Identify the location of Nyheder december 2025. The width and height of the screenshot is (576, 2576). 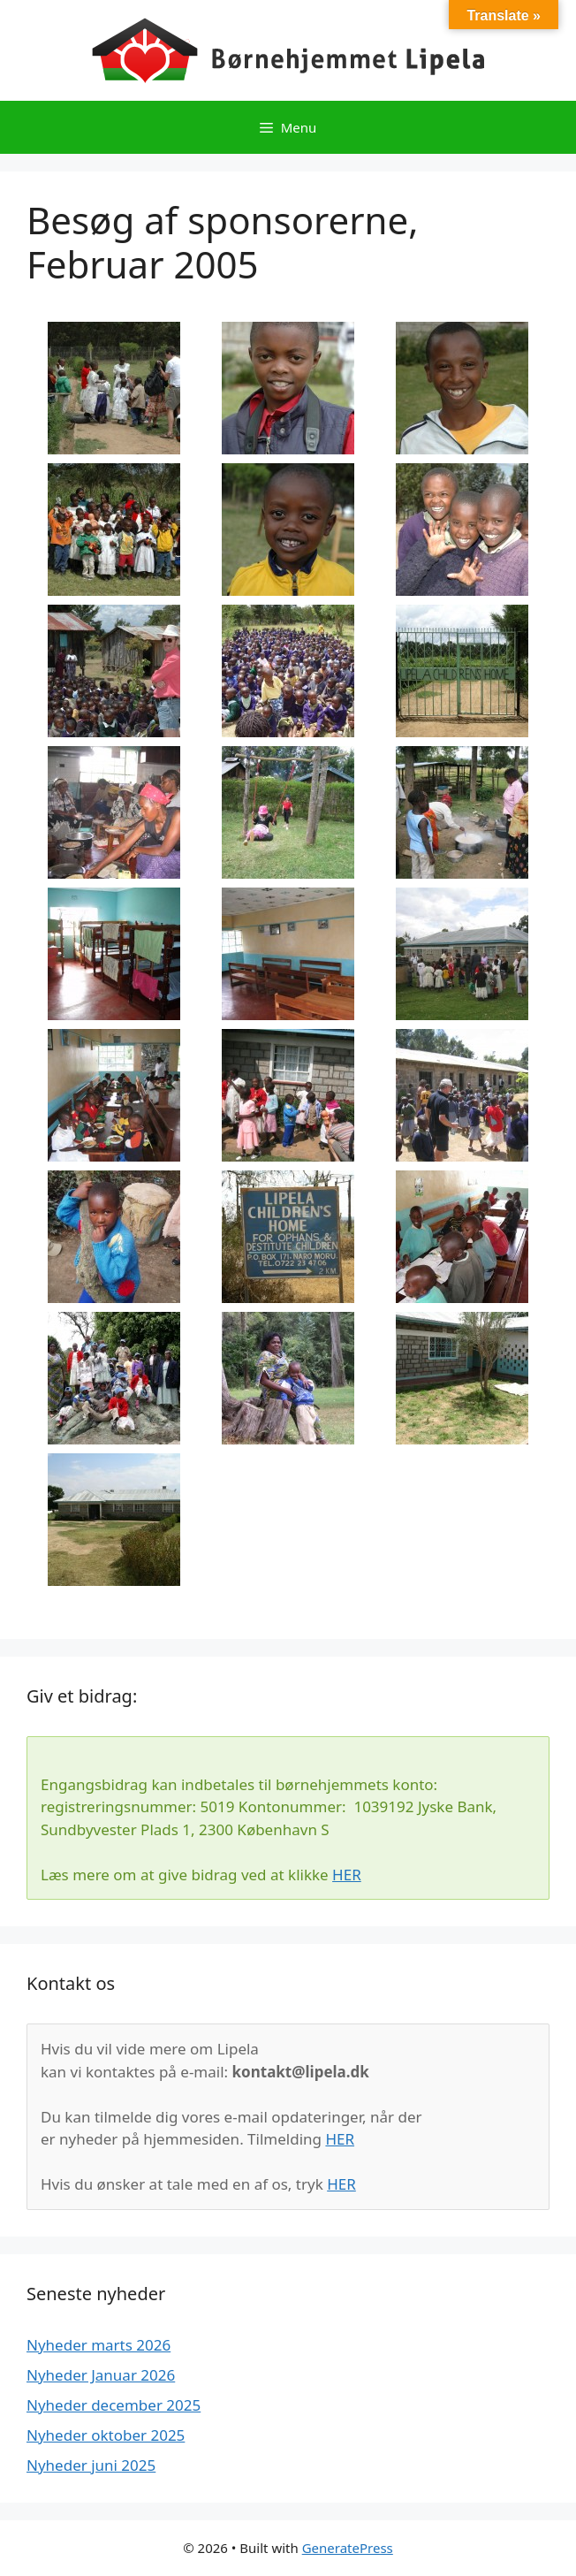
(114, 2405).